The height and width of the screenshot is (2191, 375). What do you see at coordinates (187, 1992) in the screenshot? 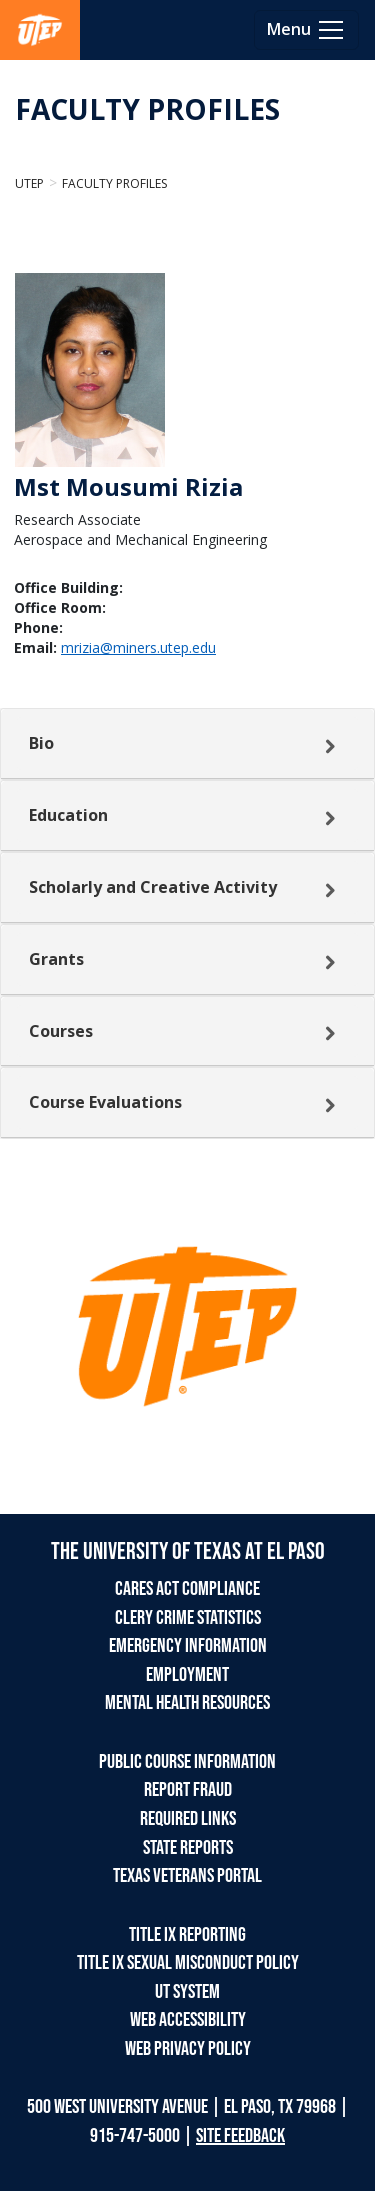
I see `UT SYSTEM` at bounding box center [187, 1992].